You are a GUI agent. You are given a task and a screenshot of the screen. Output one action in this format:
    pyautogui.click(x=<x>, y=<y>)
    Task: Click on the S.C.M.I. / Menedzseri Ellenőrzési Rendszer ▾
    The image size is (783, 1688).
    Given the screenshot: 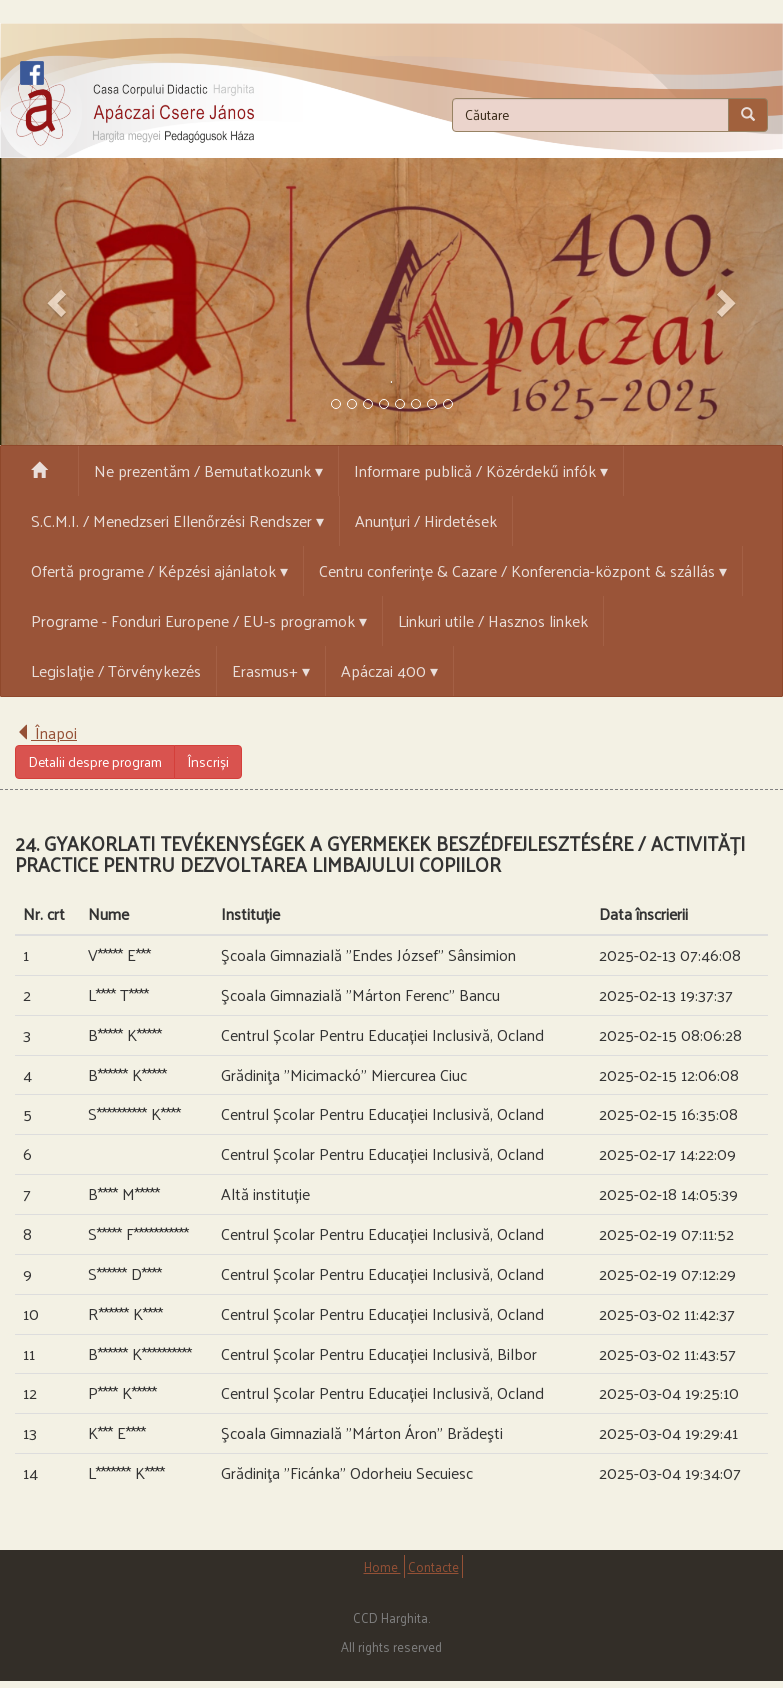 What is the action you would take?
    pyautogui.click(x=177, y=520)
    